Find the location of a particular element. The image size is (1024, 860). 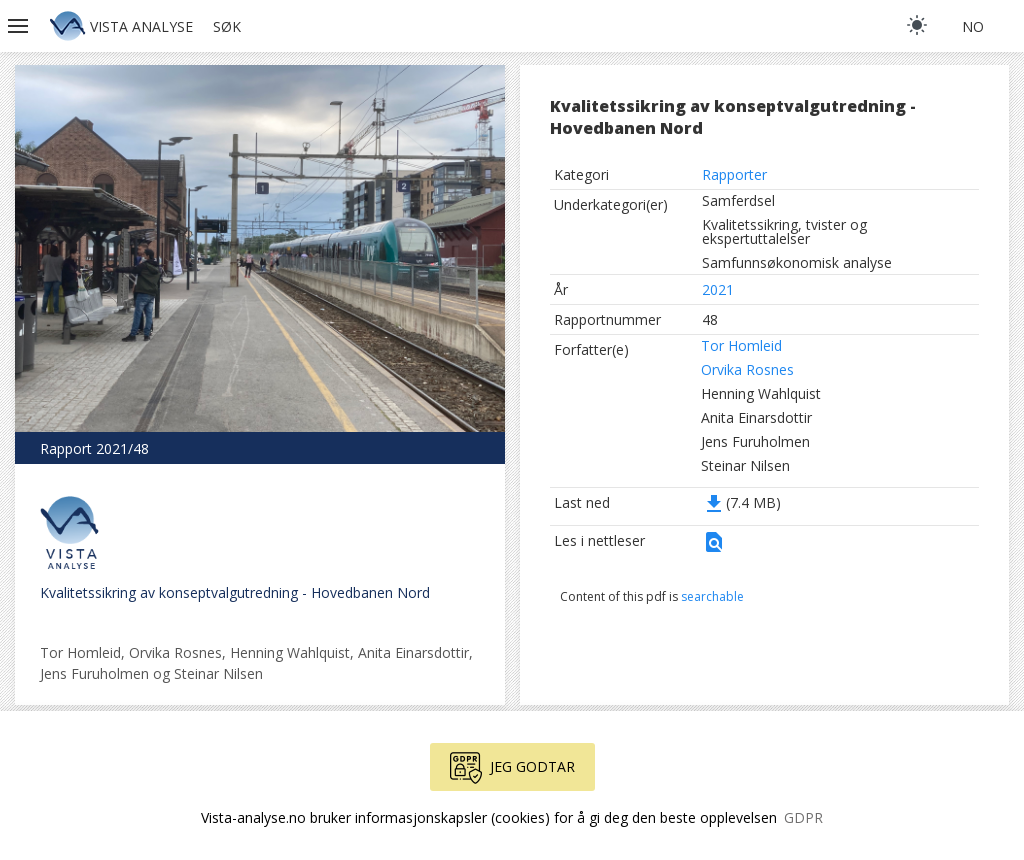

[button] is located at coordinates (20, 26).